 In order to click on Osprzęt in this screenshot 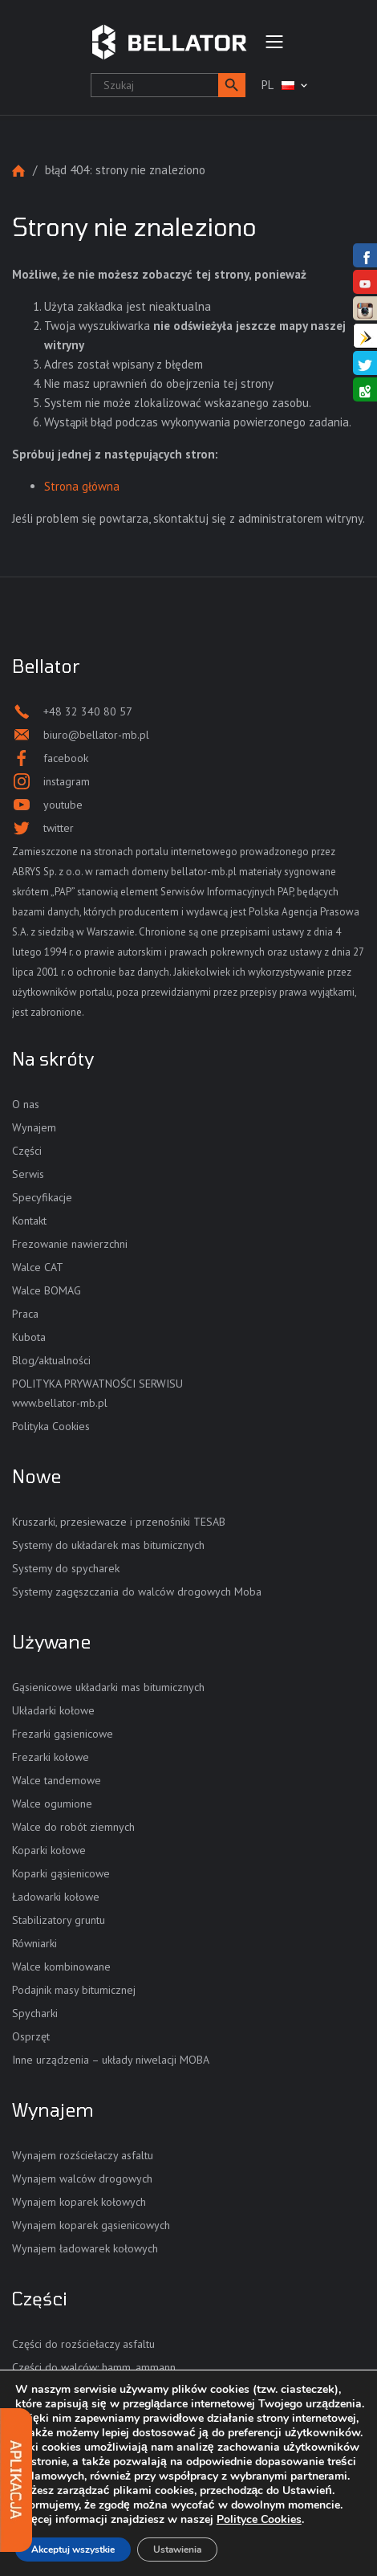, I will do `click(31, 2036)`.